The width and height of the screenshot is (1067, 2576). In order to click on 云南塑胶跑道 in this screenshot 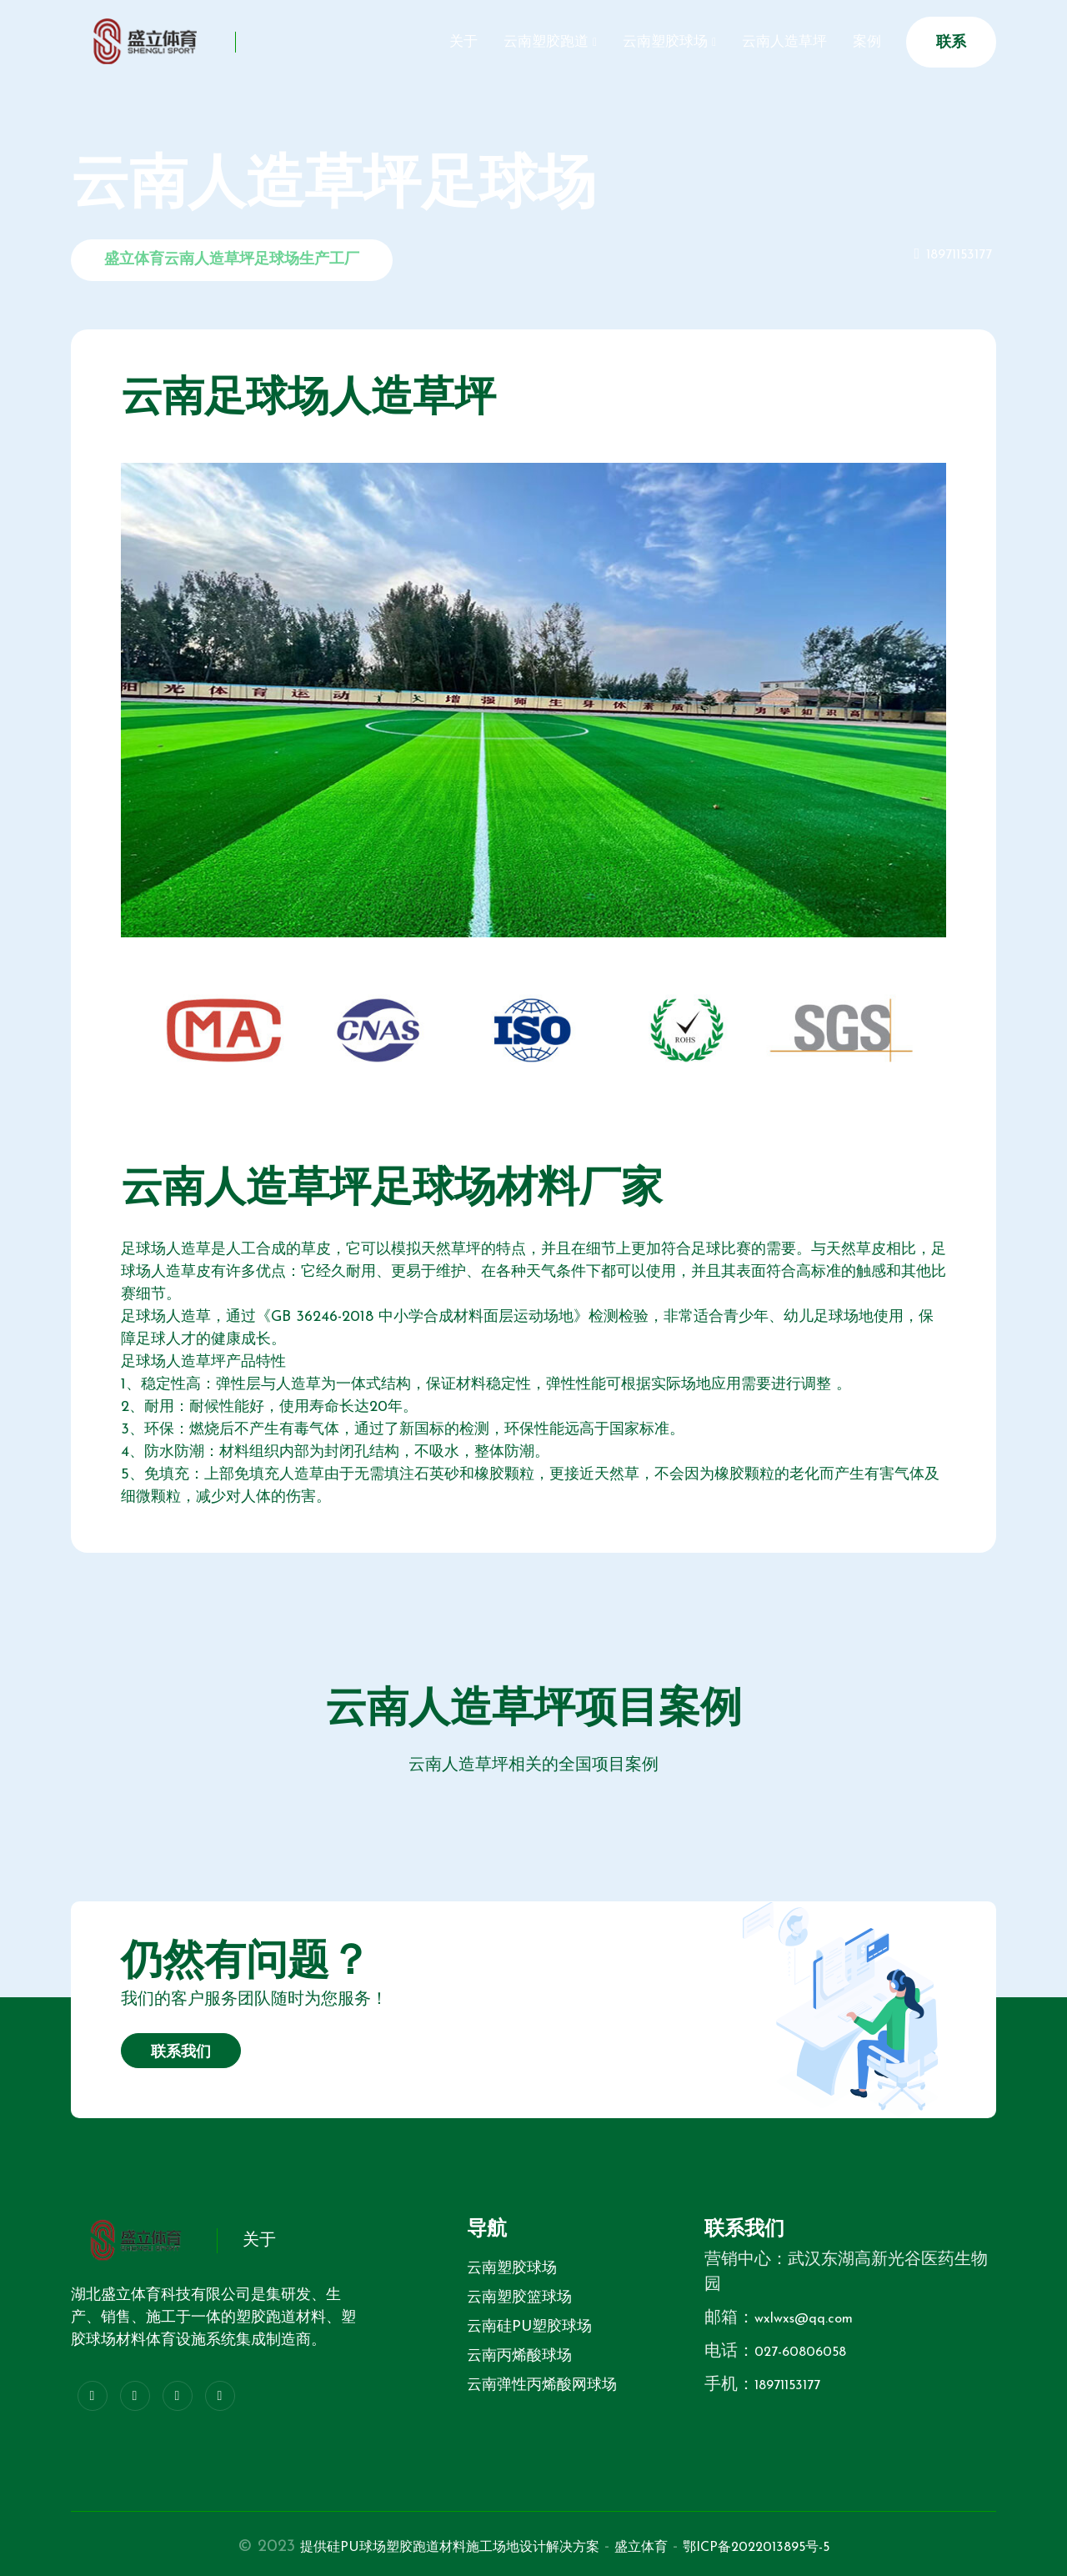, I will do `click(501, 42)`.